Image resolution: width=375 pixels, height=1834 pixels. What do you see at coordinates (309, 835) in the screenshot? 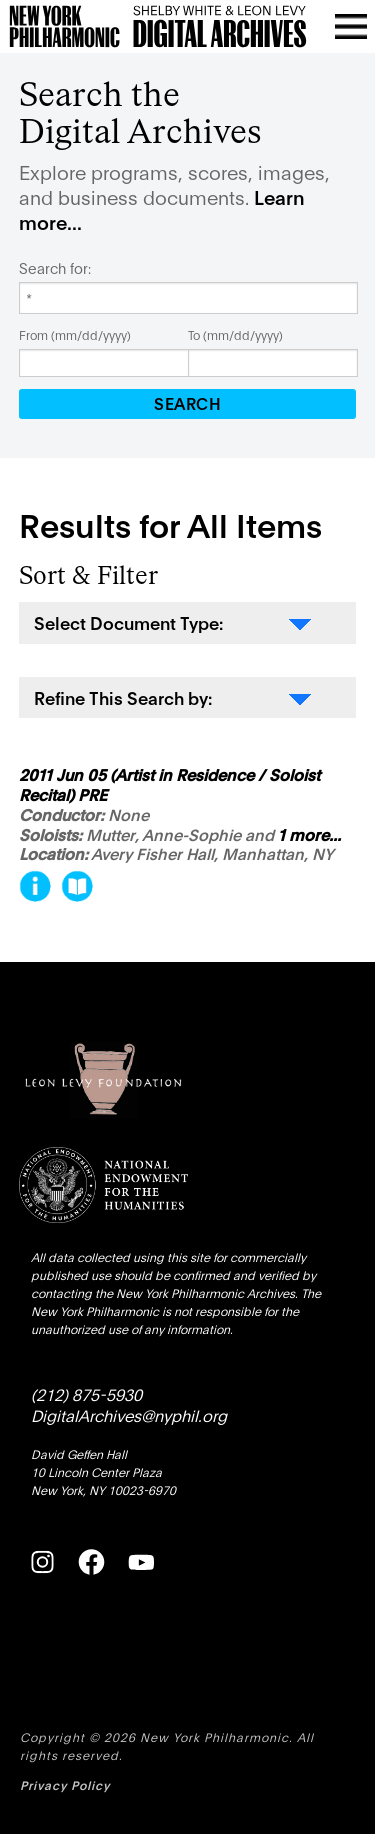
I see `1 more...` at bounding box center [309, 835].